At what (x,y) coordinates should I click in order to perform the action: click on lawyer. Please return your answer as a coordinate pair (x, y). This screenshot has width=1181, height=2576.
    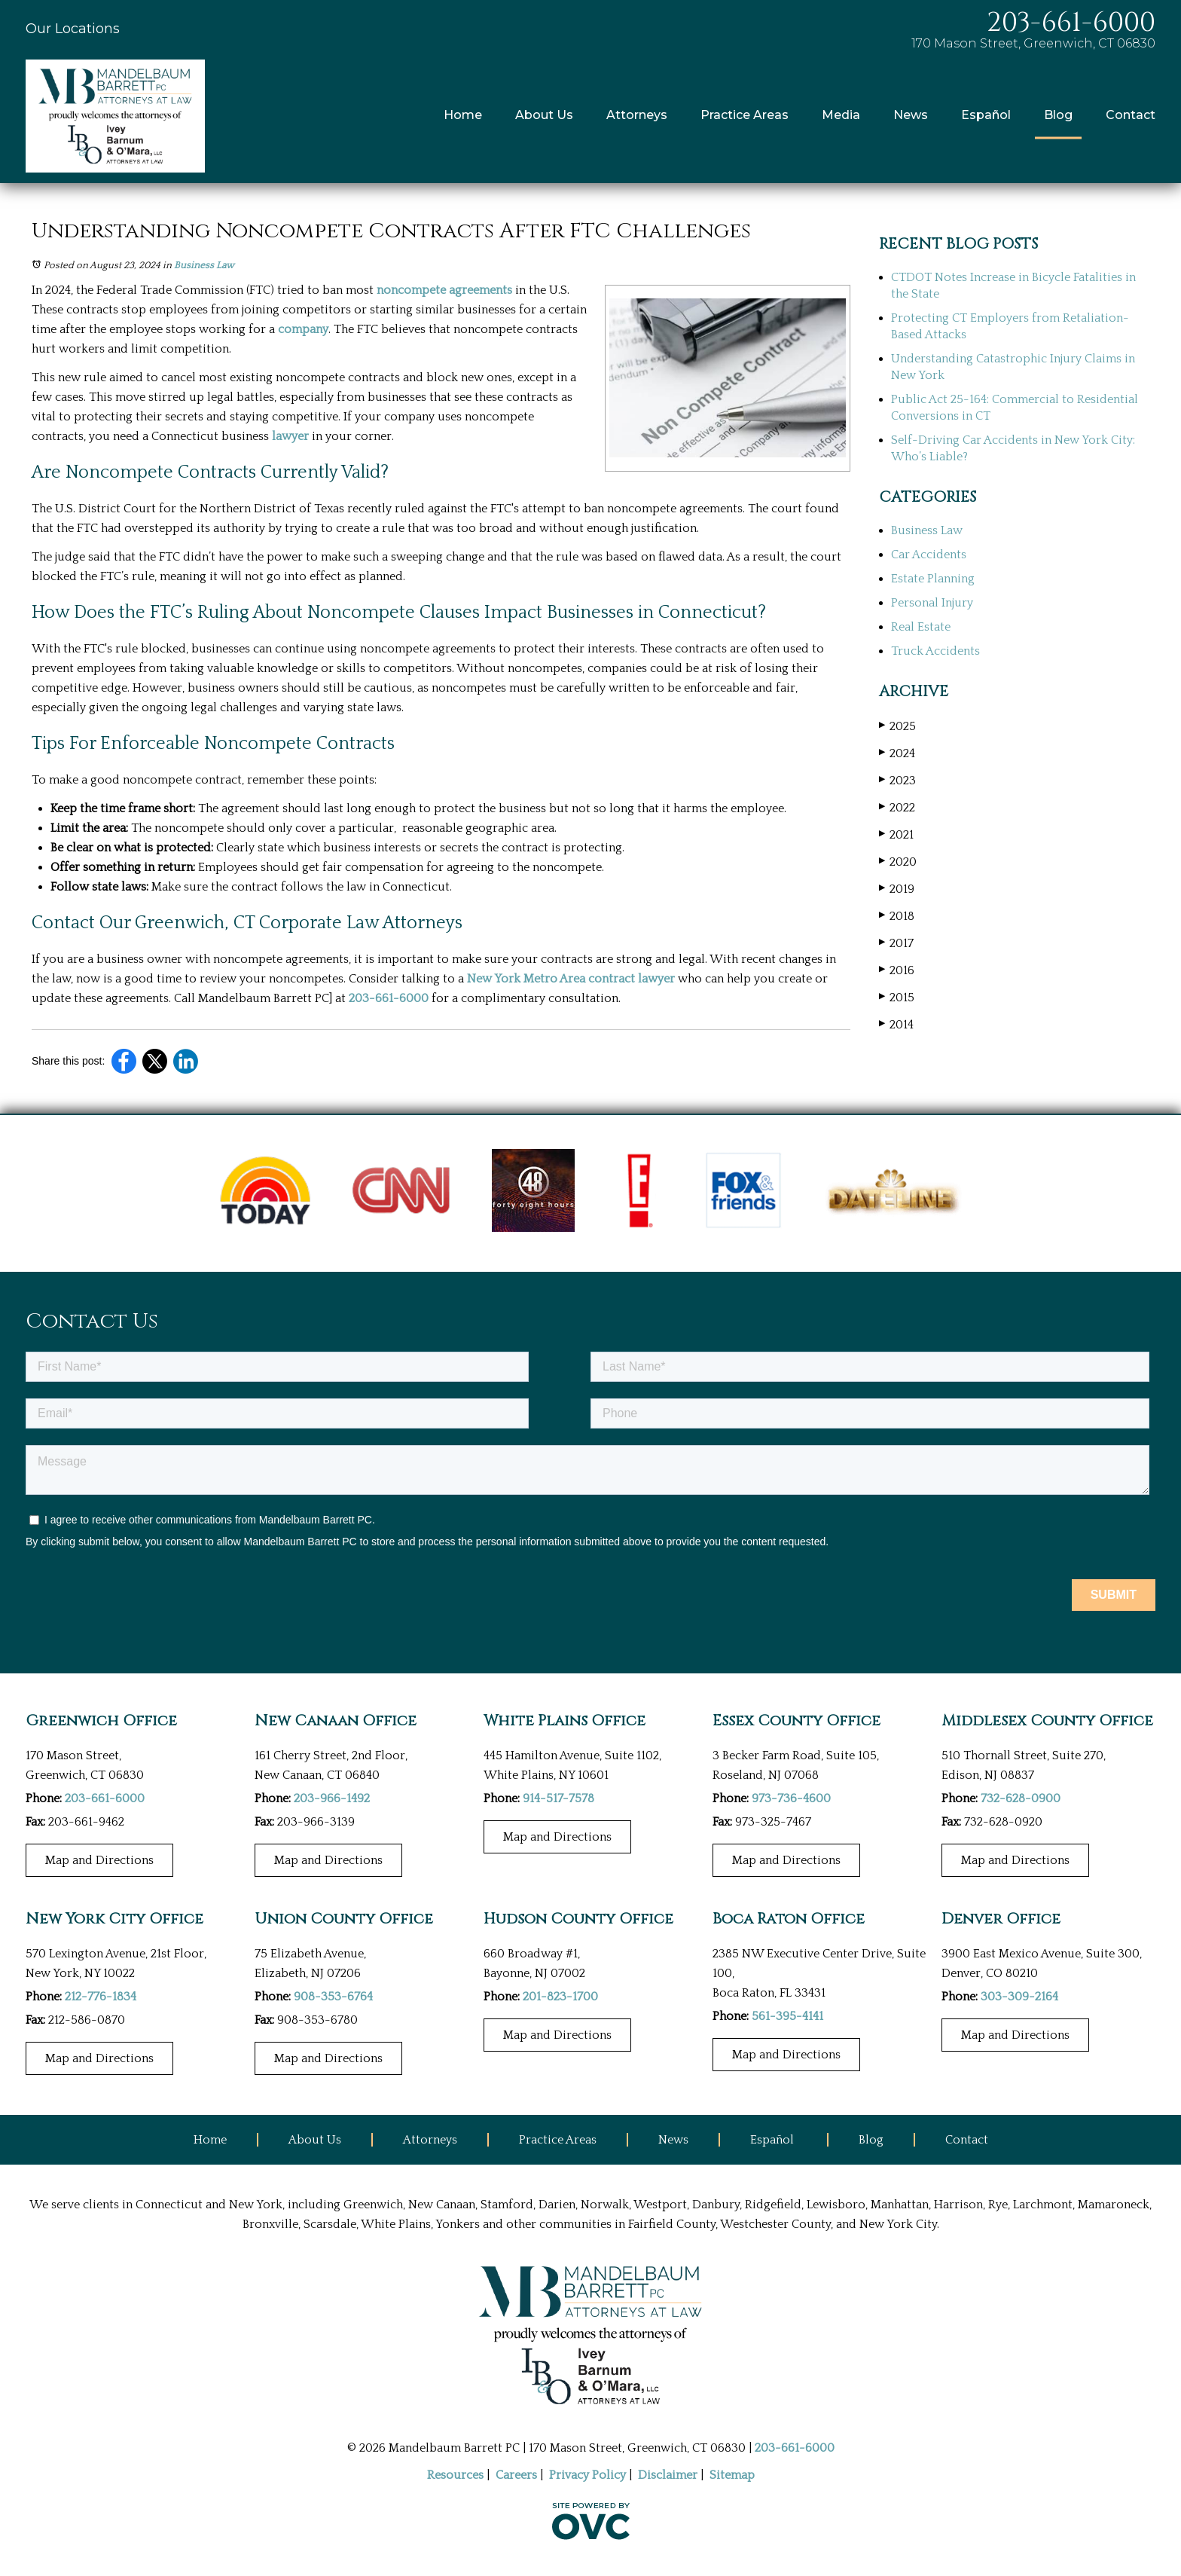
    Looking at the image, I should click on (290, 436).